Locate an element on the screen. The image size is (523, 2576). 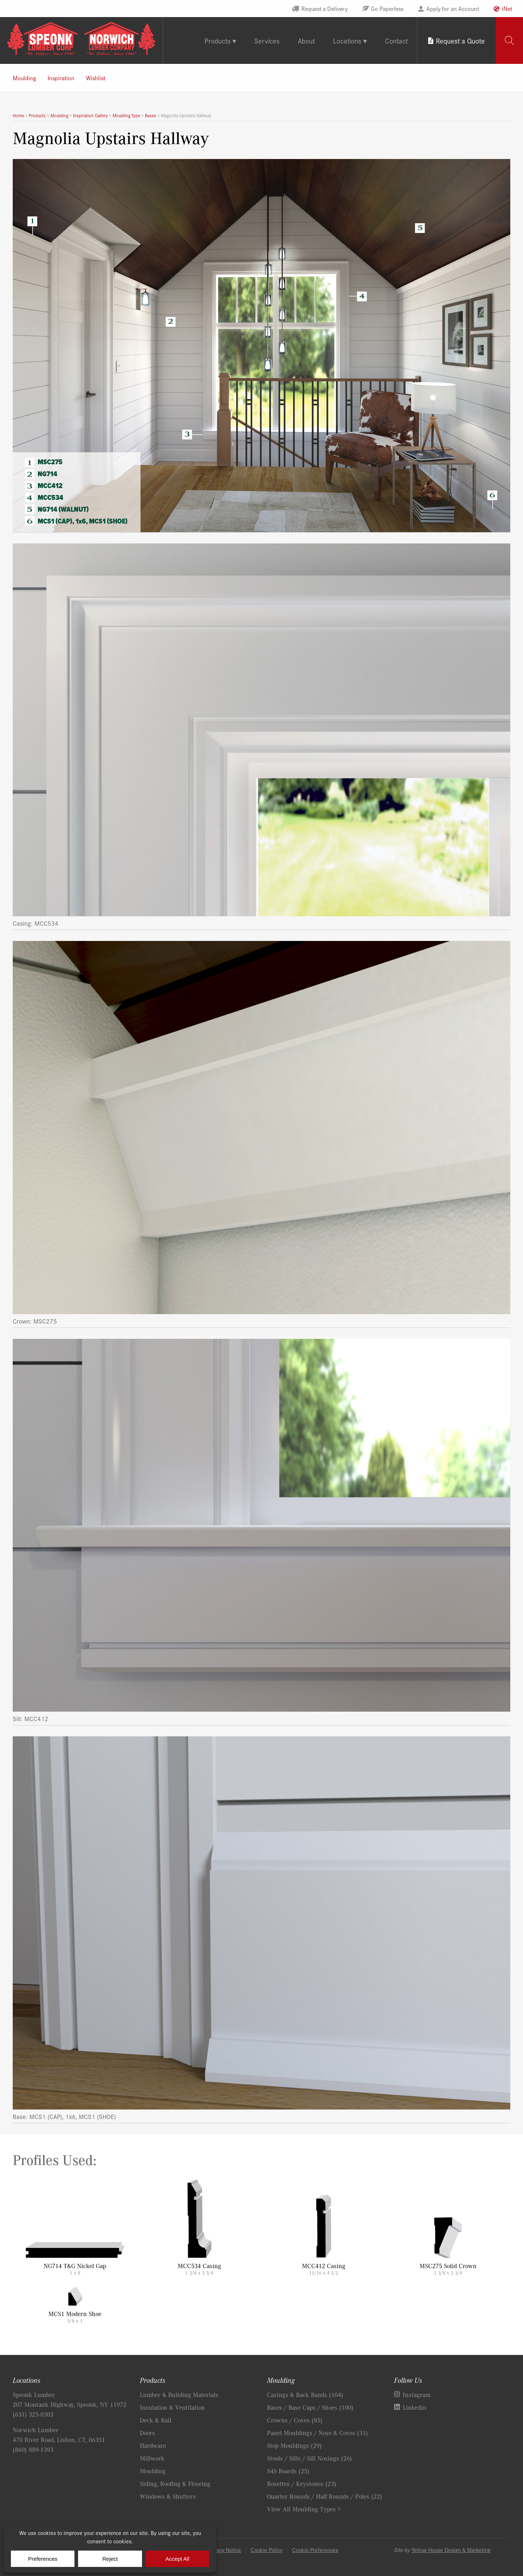
Request a Delivery is located at coordinates (324, 8).